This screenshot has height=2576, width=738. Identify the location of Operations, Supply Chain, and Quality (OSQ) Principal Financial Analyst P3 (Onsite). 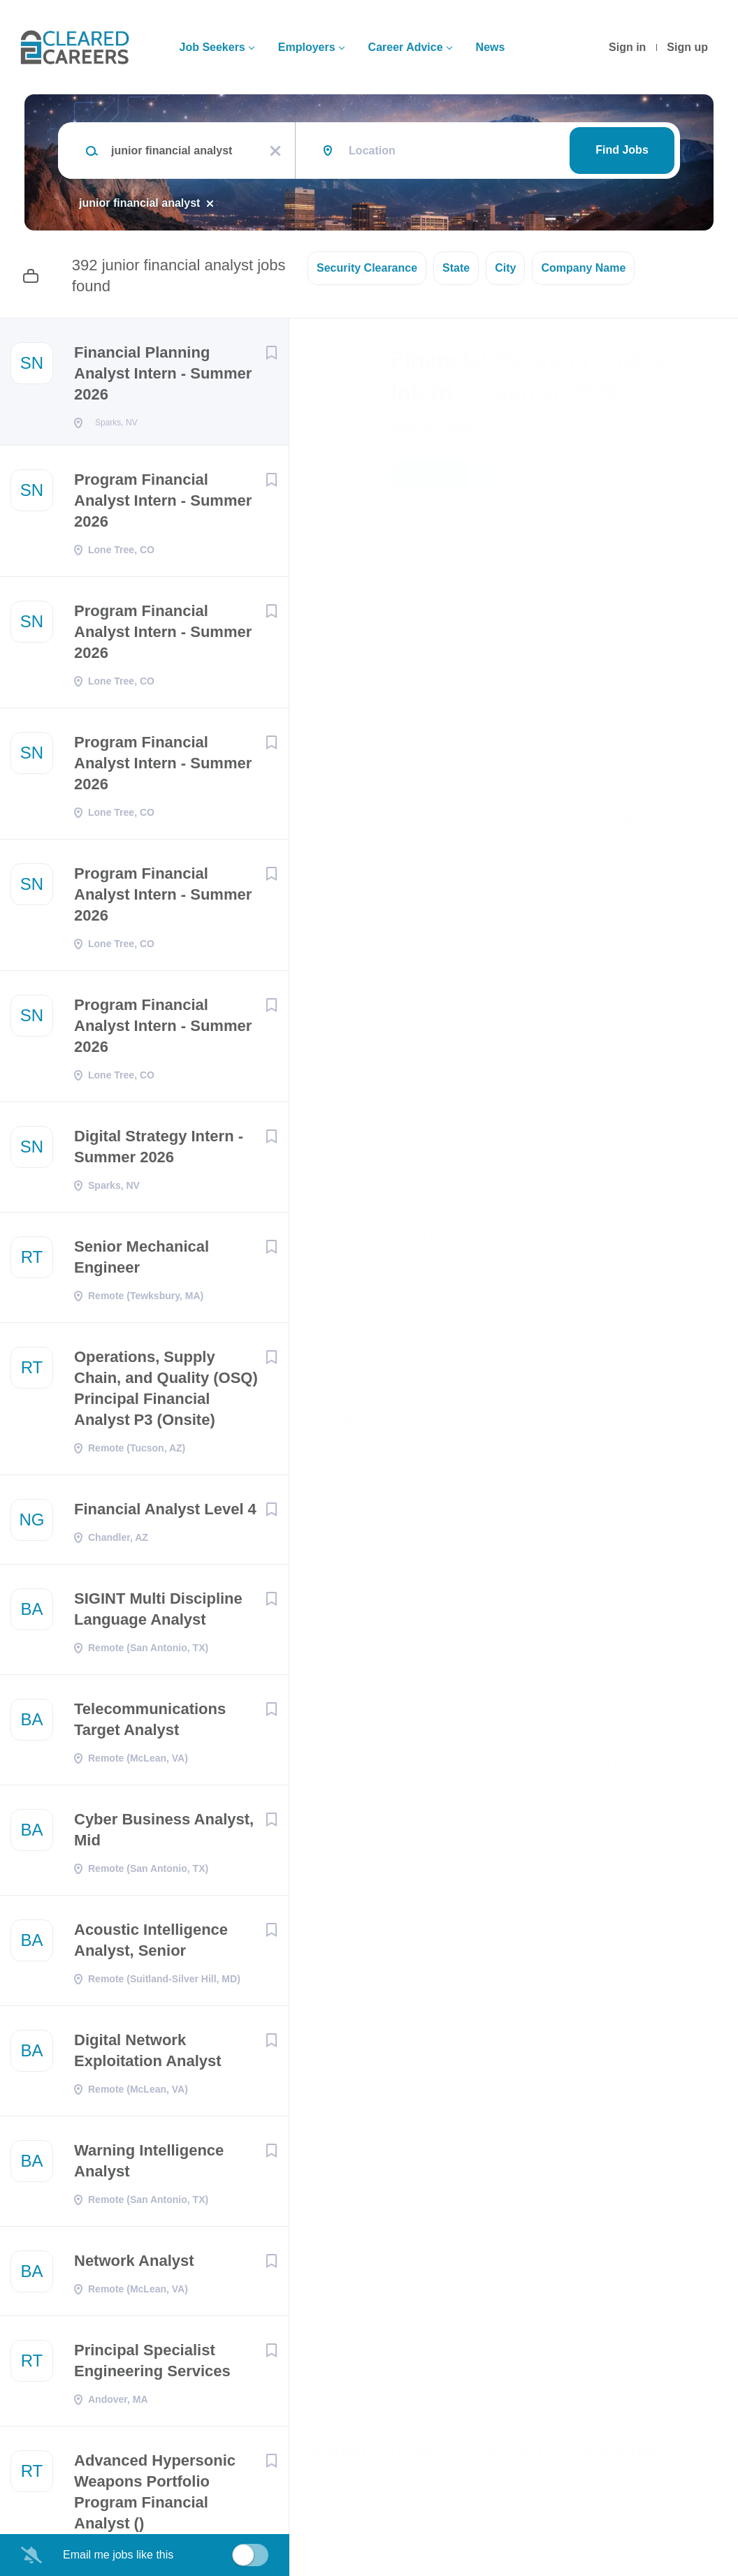
(166, 1392).